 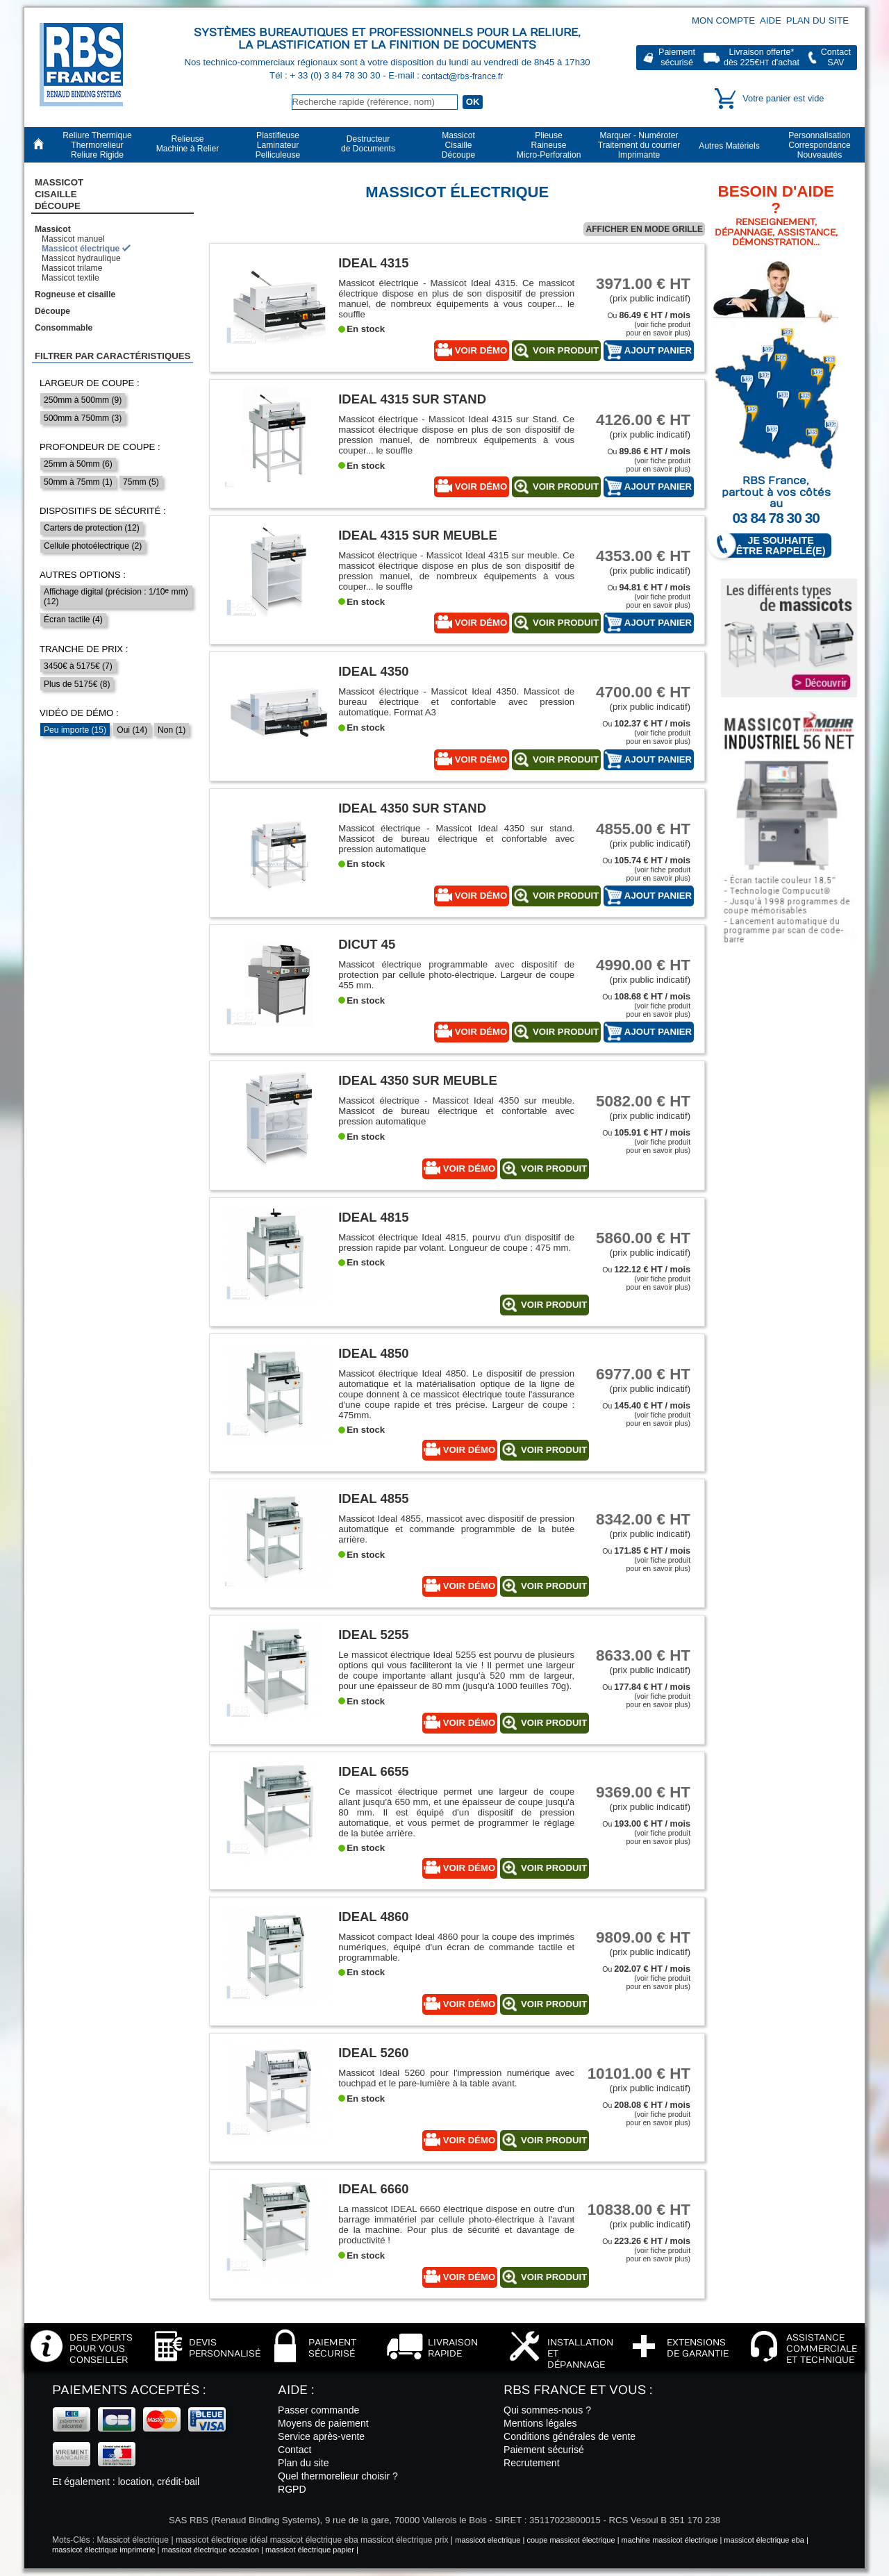 What do you see at coordinates (373, 1634) in the screenshot?
I see `Ideal 5255` at bounding box center [373, 1634].